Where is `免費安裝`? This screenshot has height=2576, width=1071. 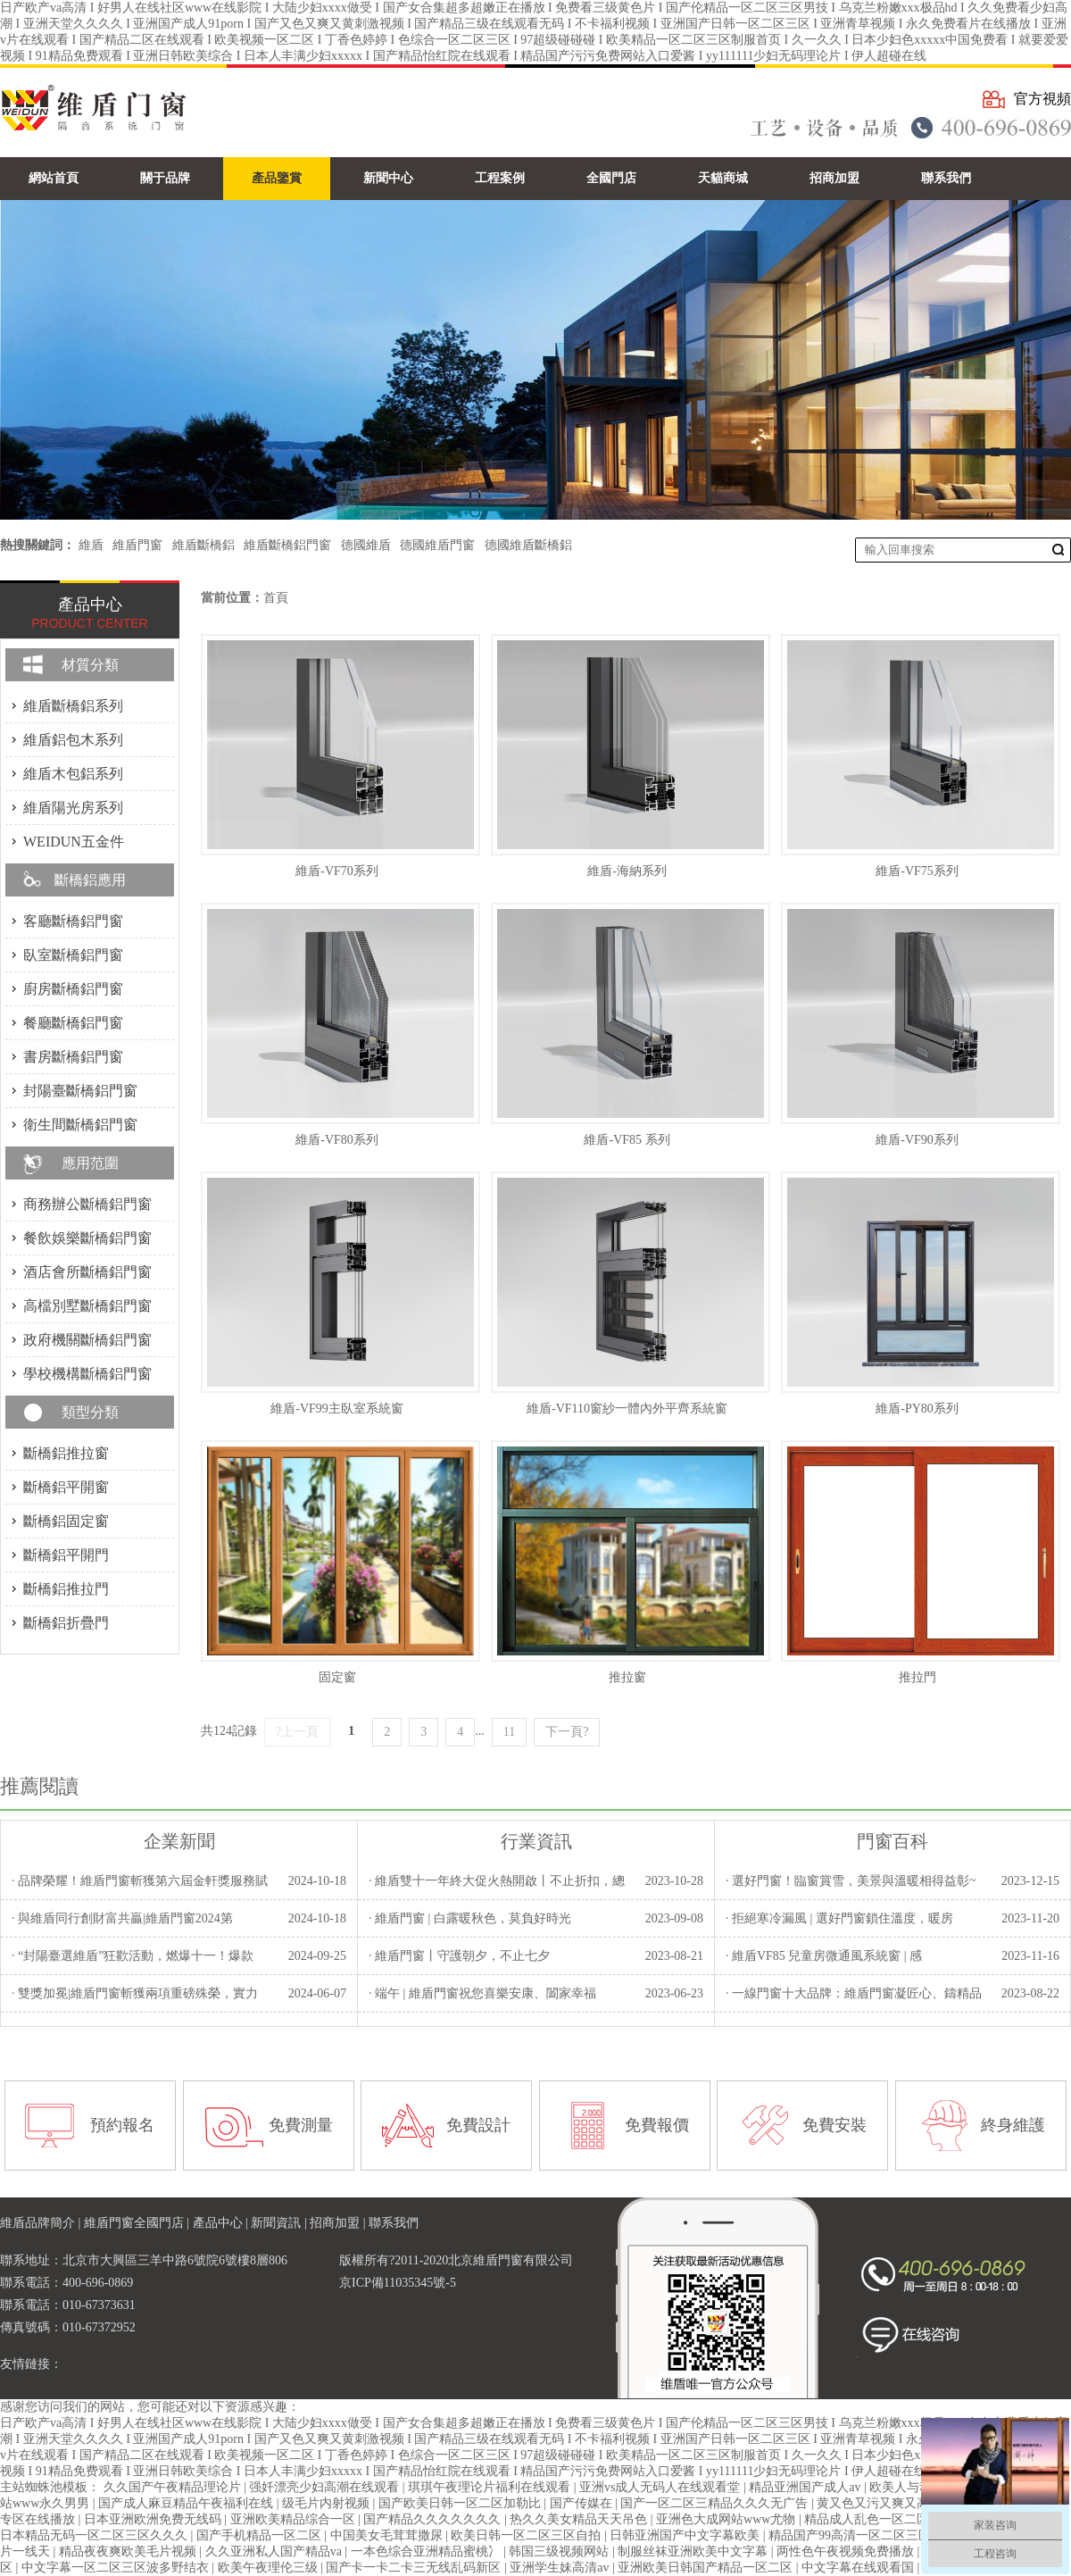 免費安裝 is located at coordinates (834, 2125).